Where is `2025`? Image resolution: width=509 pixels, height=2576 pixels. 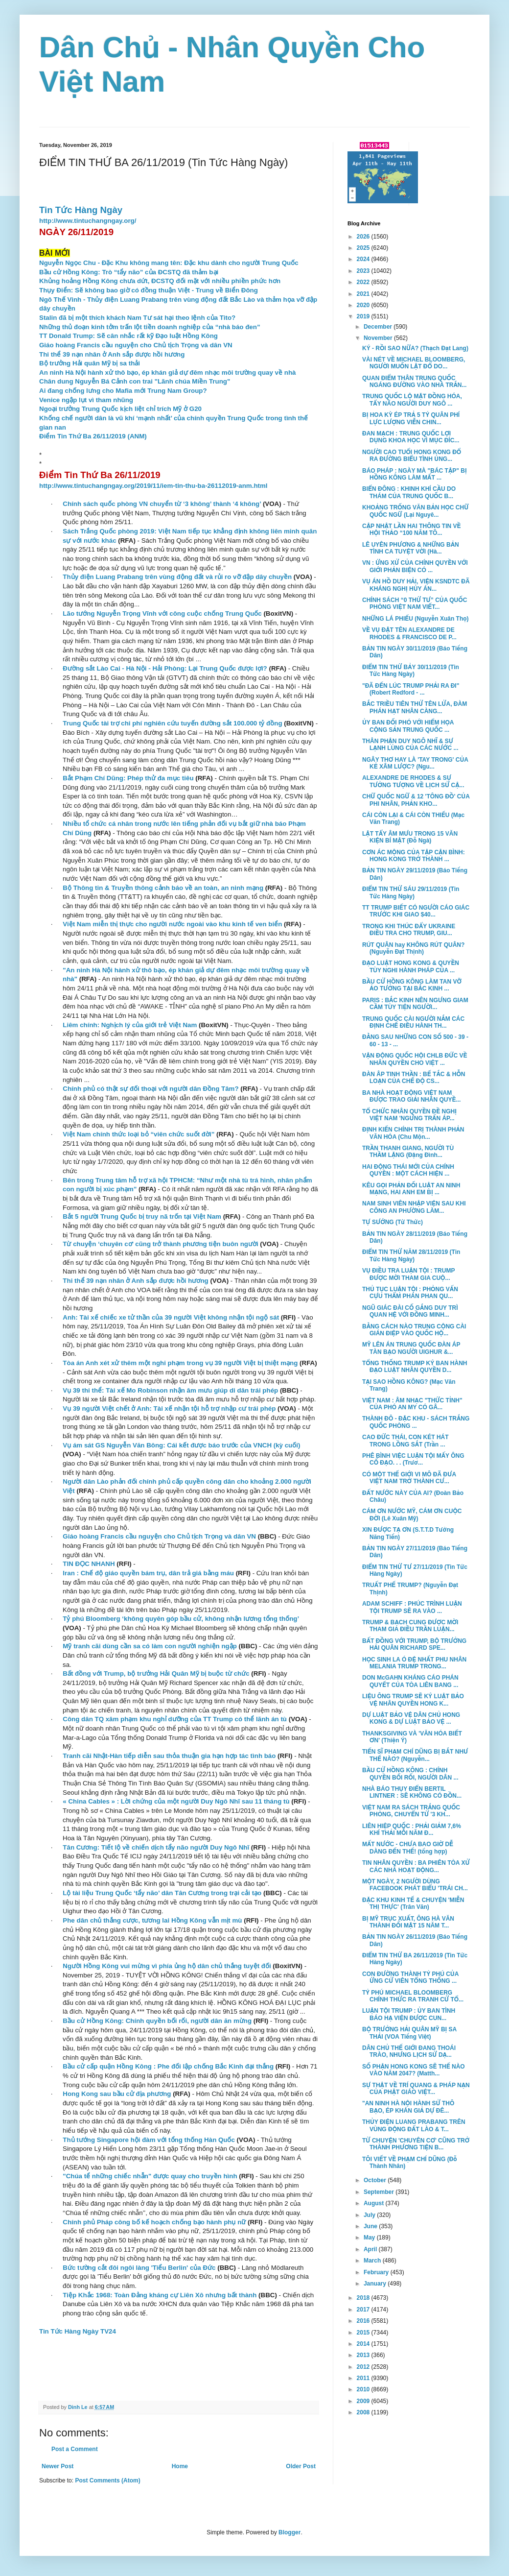
2025 is located at coordinates (364, 247).